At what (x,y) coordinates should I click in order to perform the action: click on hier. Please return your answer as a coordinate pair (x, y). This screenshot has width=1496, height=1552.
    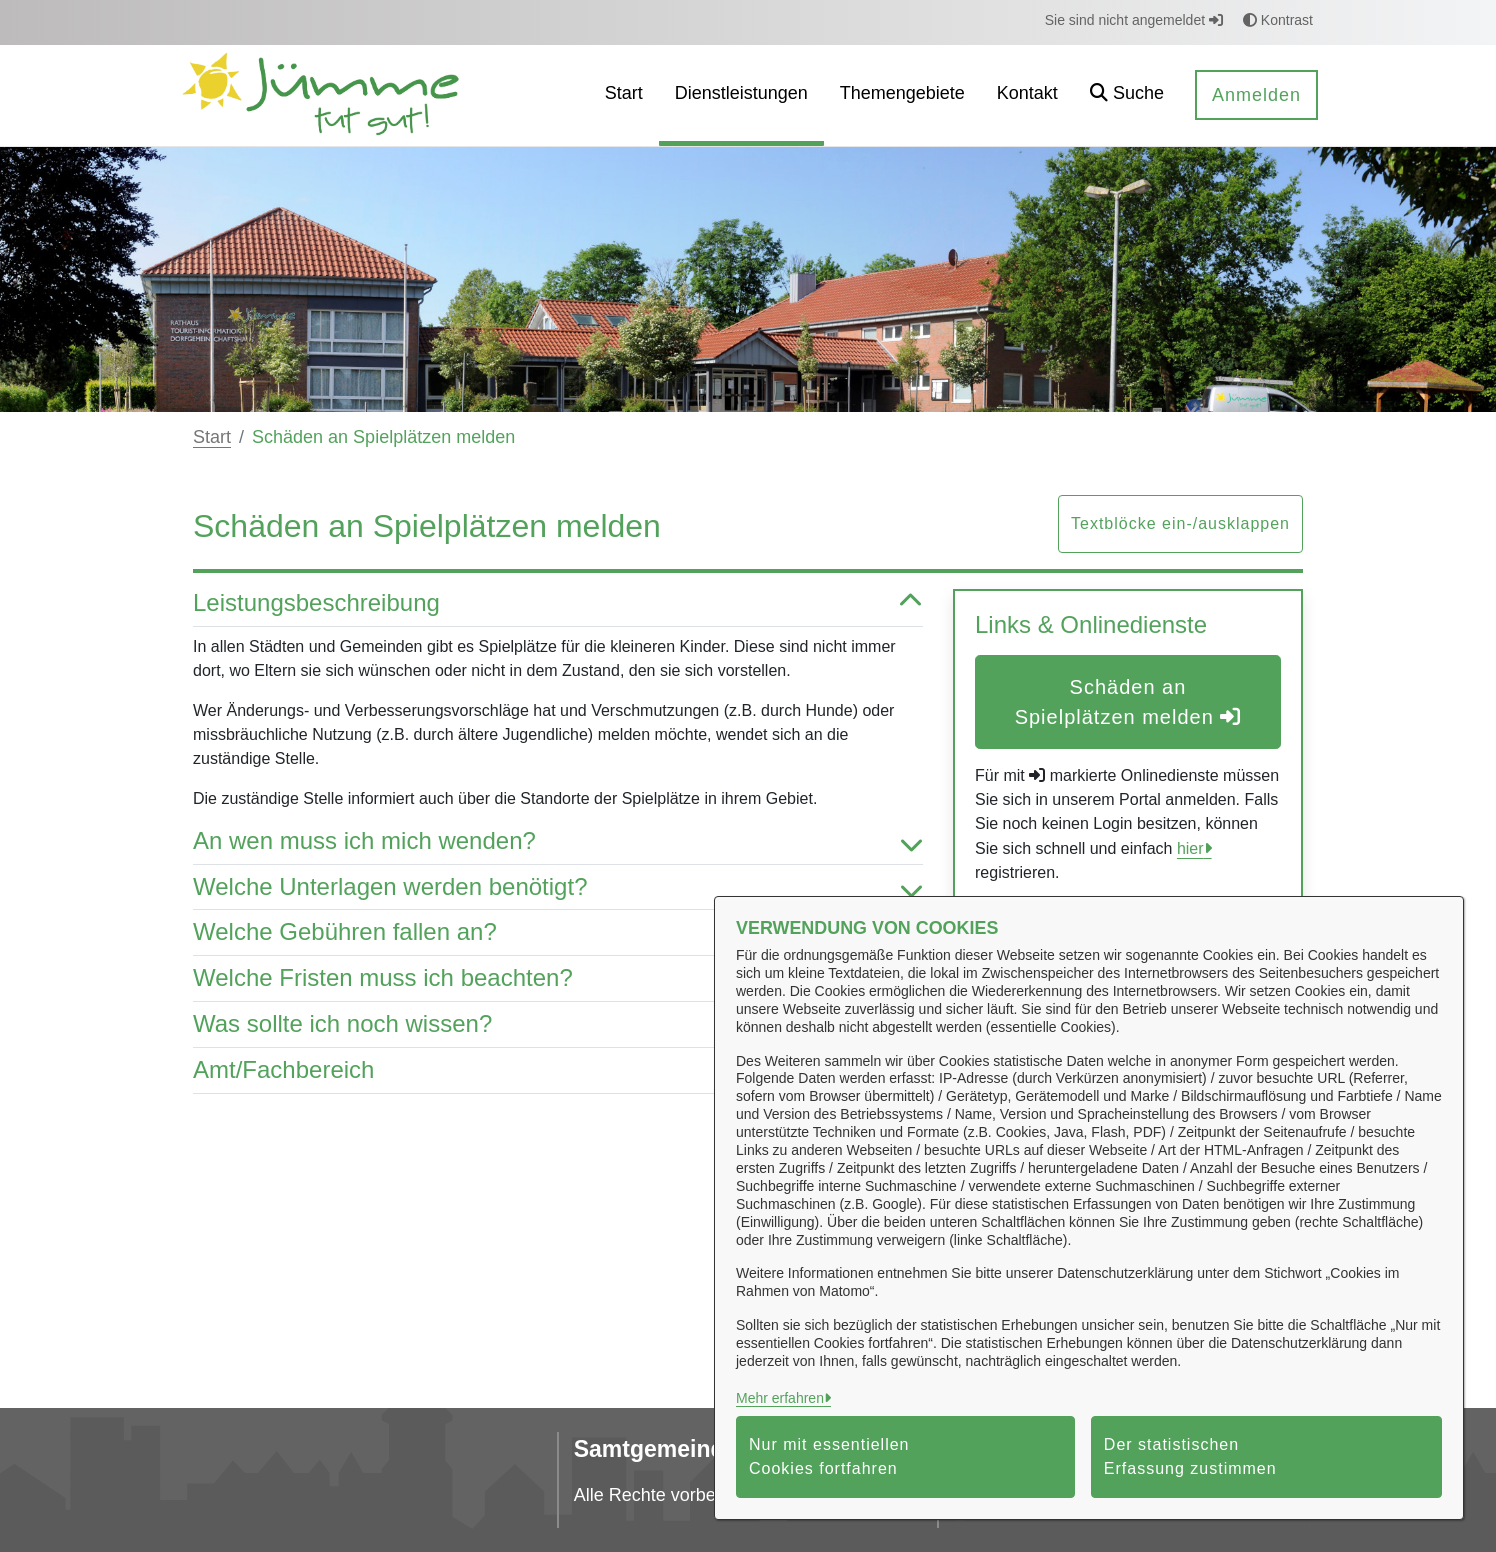
    Looking at the image, I should click on (1190, 848).